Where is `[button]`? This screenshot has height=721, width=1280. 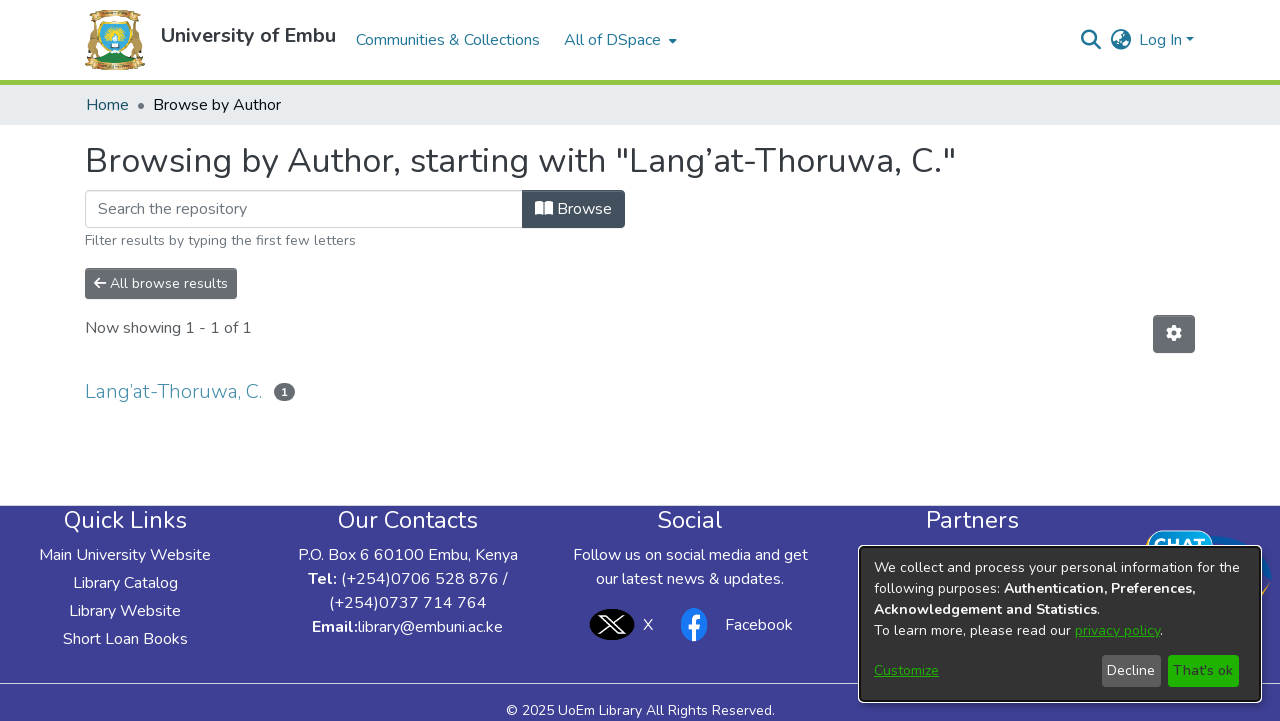 [button] is located at coordinates (115, 40).